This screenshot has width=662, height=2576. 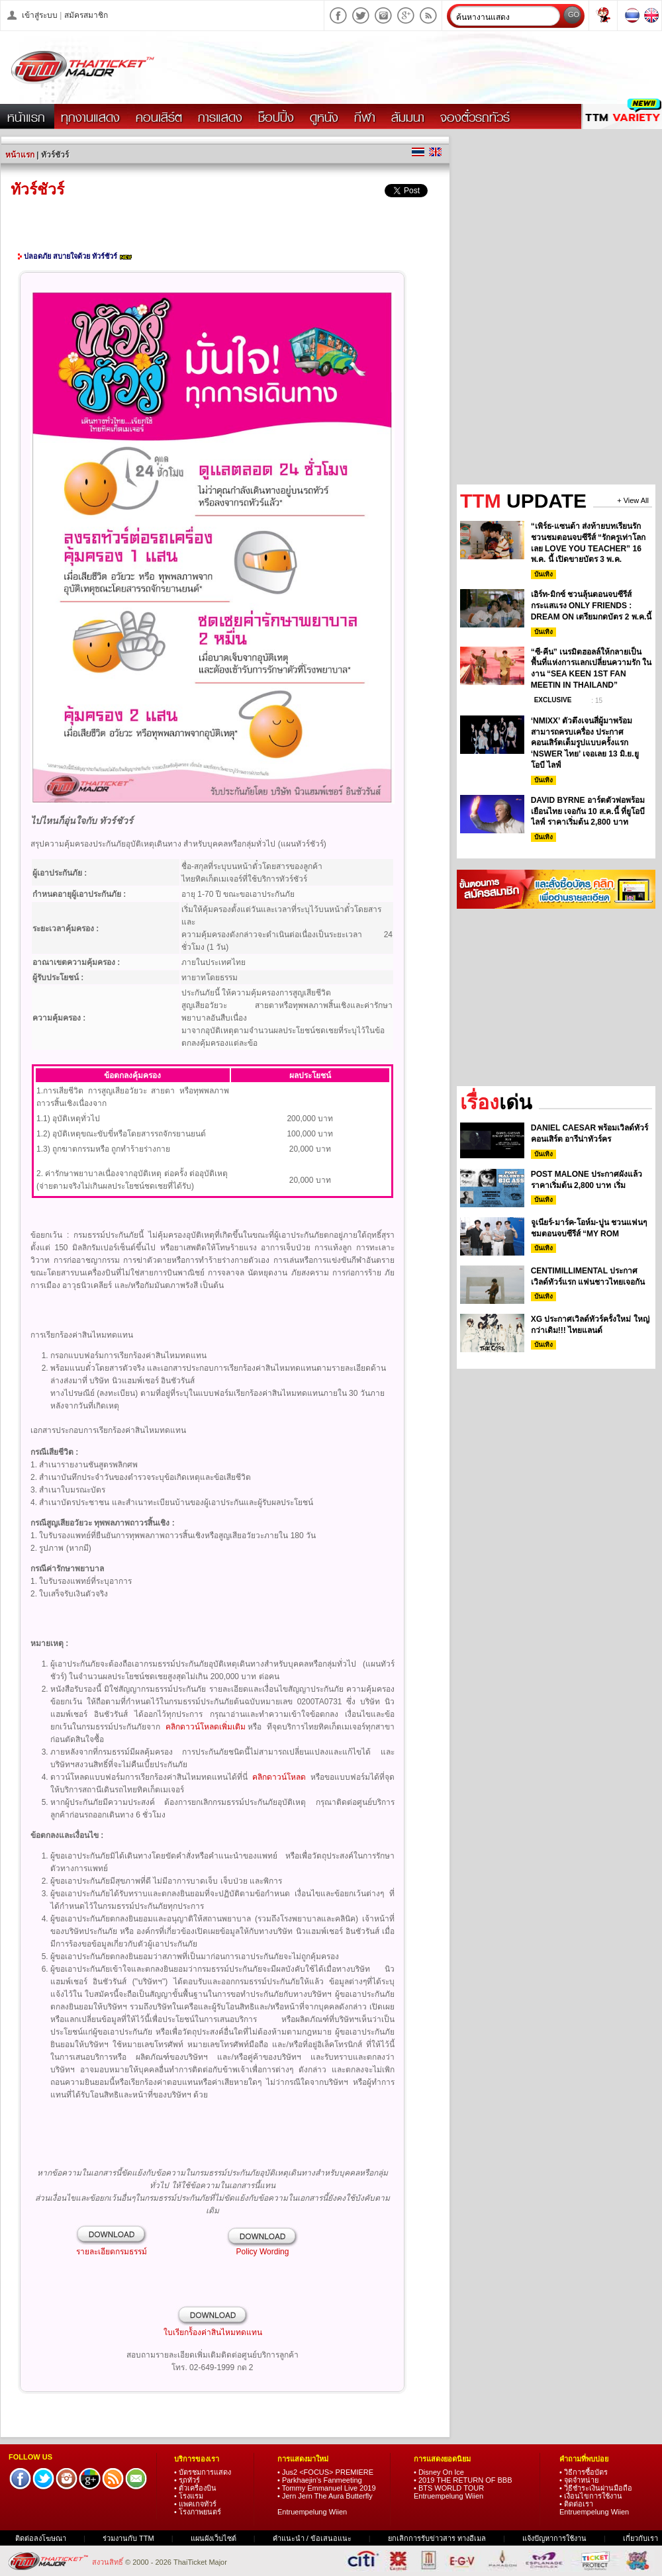 What do you see at coordinates (128, 2538) in the screenshot?
I see `ร่วมงานกับ TTM` at bounding box center [128, 2538].